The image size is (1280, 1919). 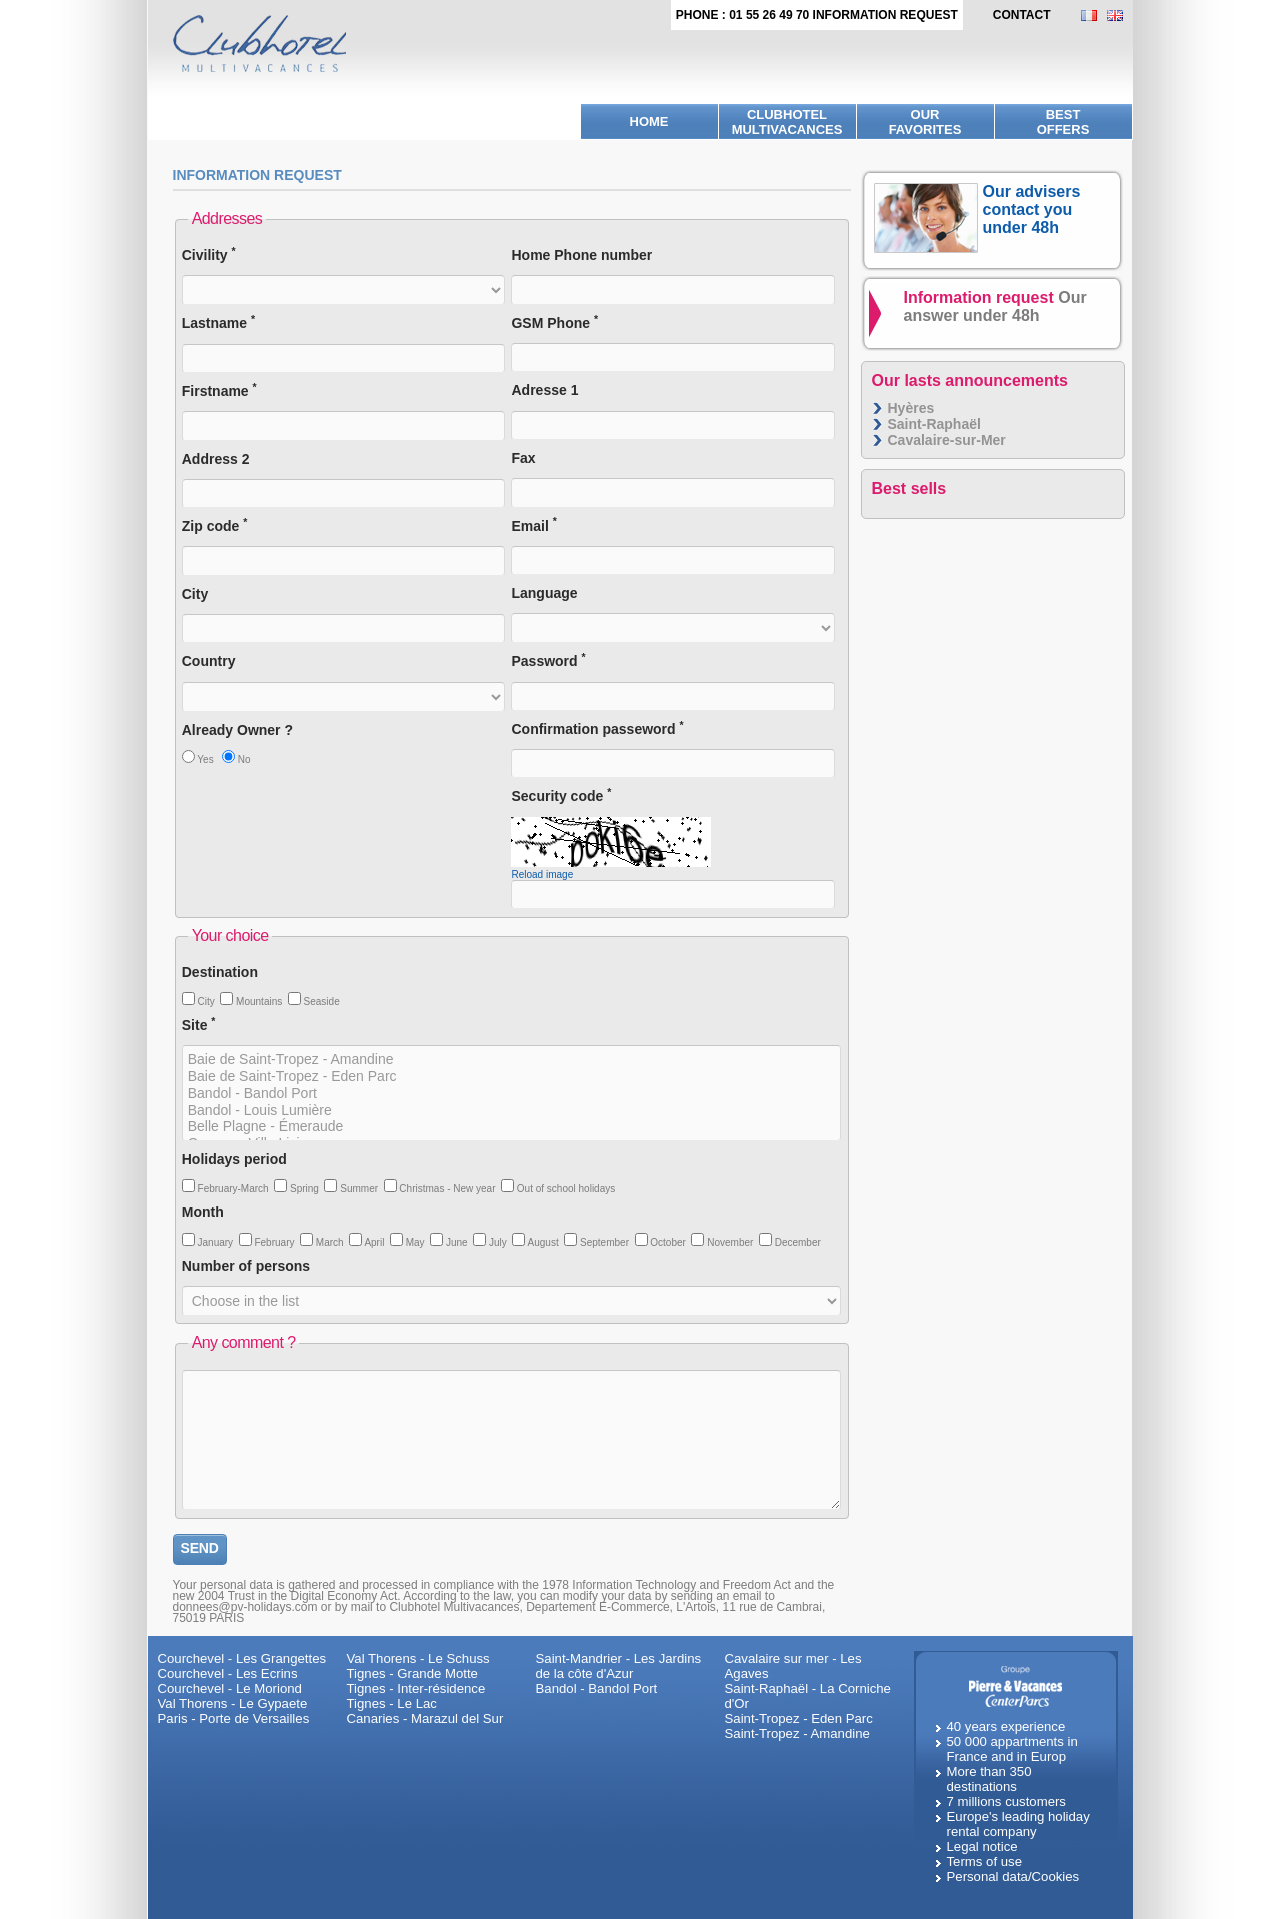 I want to click on Zip code, so click(x=215, y=525).